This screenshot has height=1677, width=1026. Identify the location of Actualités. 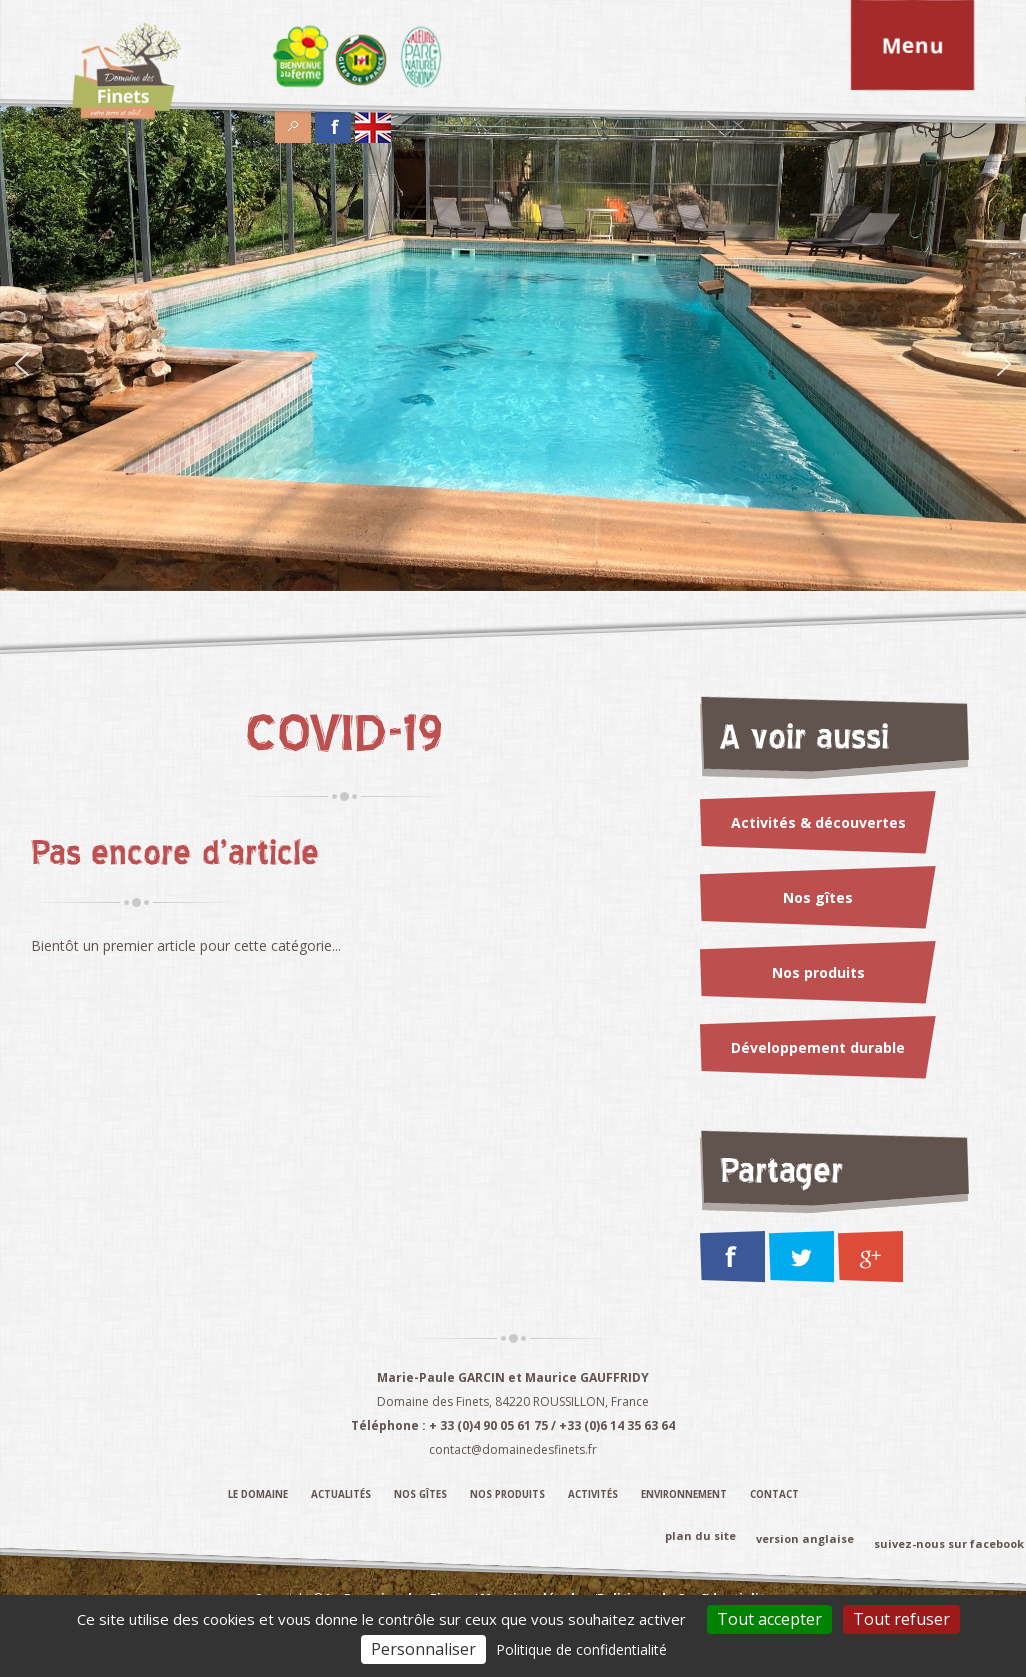
(341, 1494).